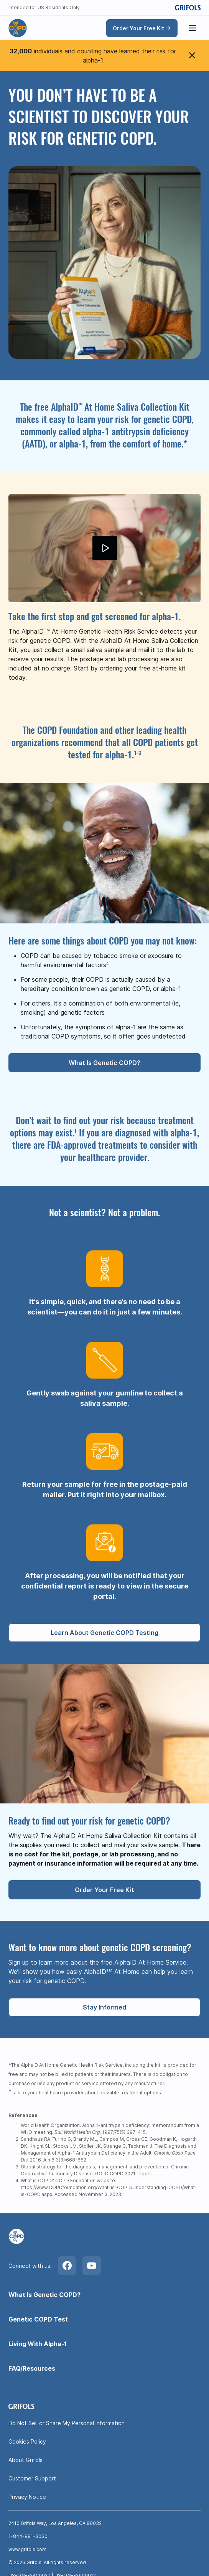 Image resolution: width=209 pixels, height=2576 pixels. I want to click on Privacy Notice, so click(27, 2496).